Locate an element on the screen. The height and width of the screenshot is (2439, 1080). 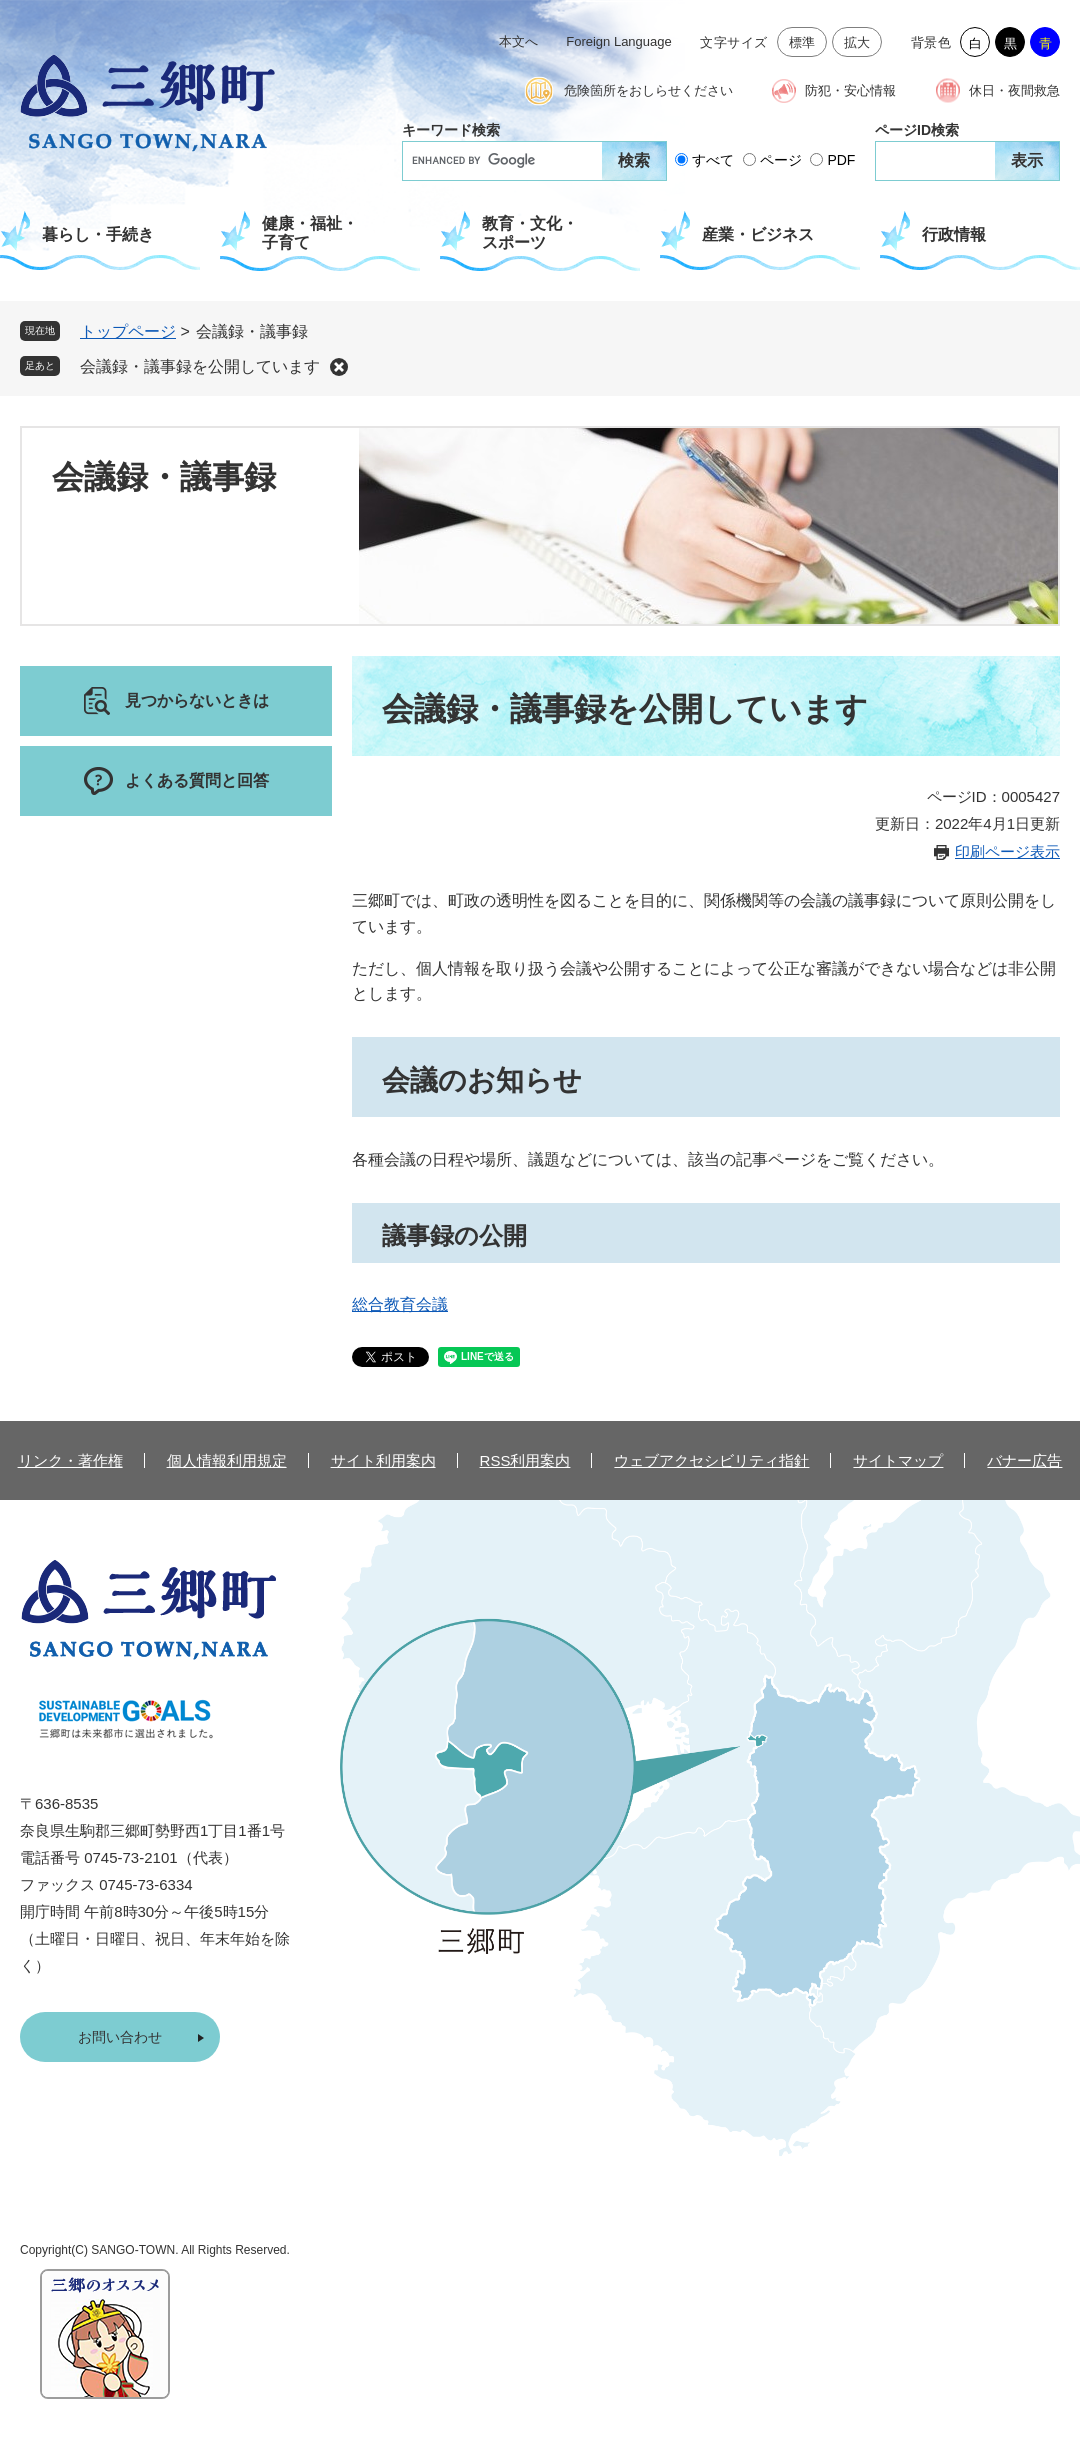
Foreign Language is located at coordinates (619, 41).